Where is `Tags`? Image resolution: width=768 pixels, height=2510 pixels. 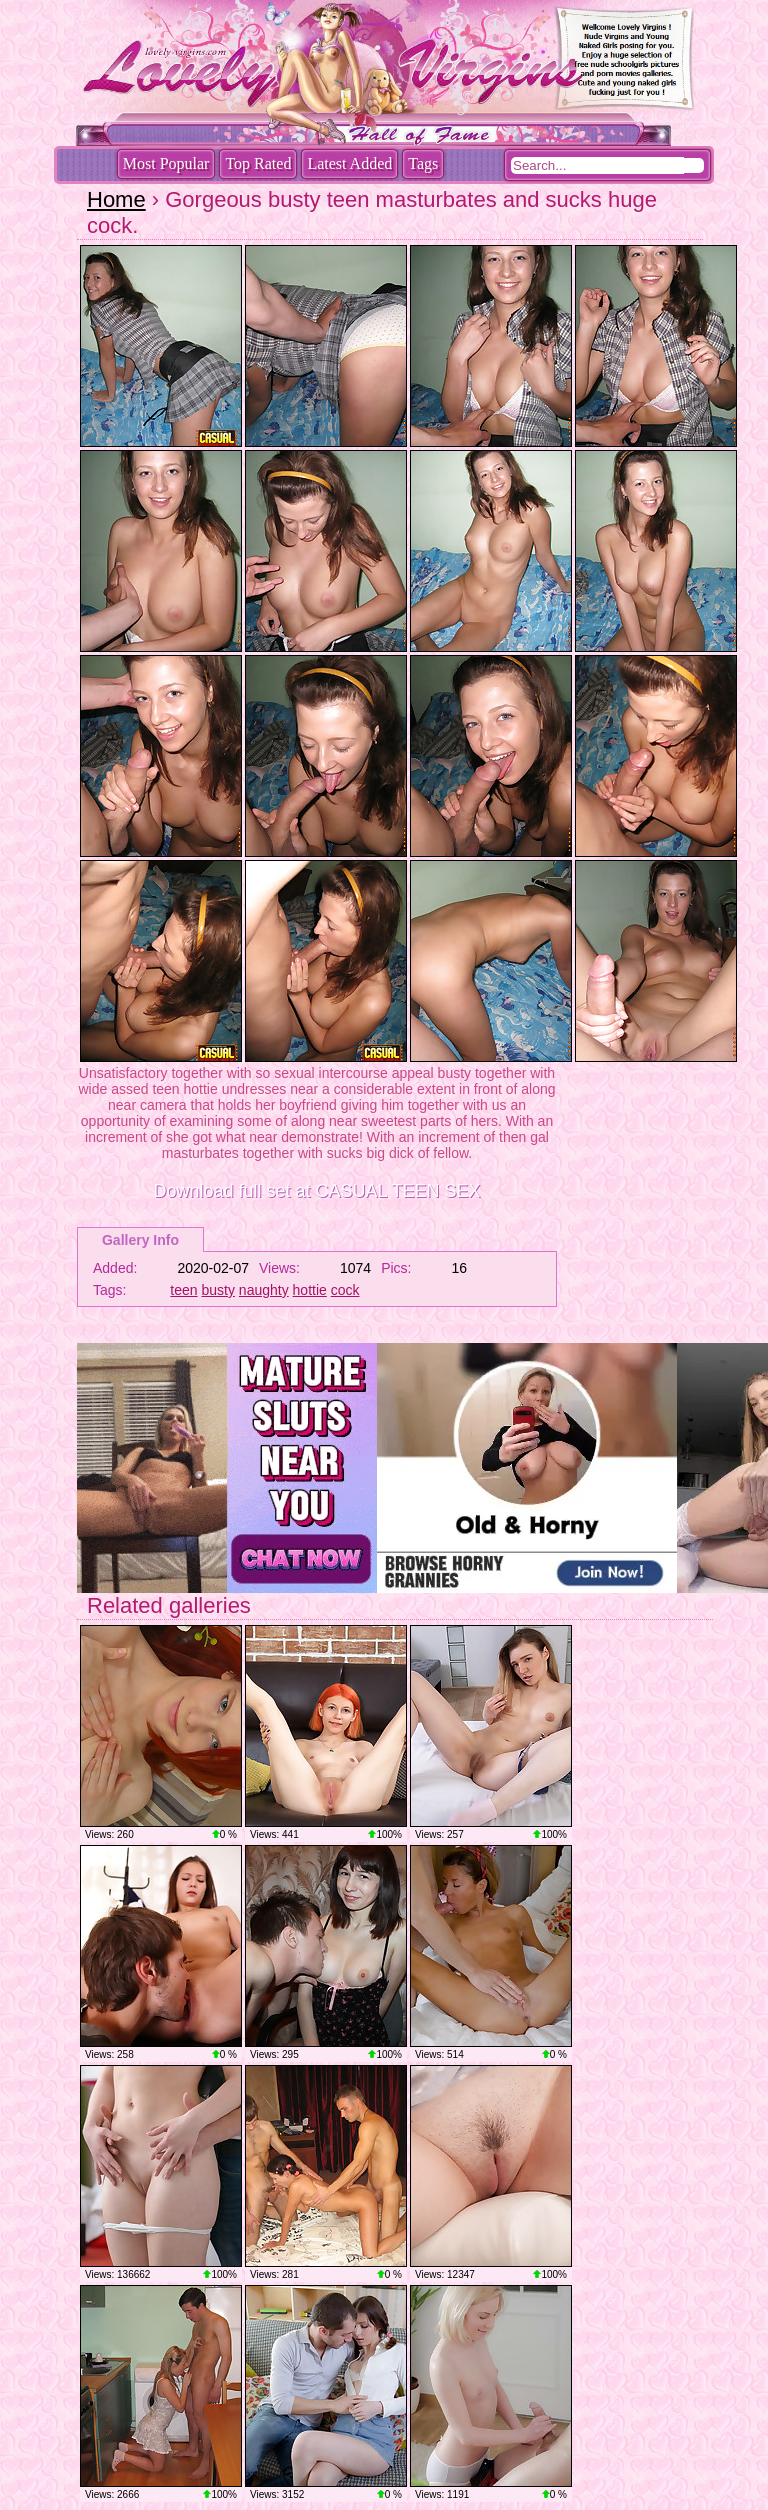 Tags is located at coordinates (423, 163).